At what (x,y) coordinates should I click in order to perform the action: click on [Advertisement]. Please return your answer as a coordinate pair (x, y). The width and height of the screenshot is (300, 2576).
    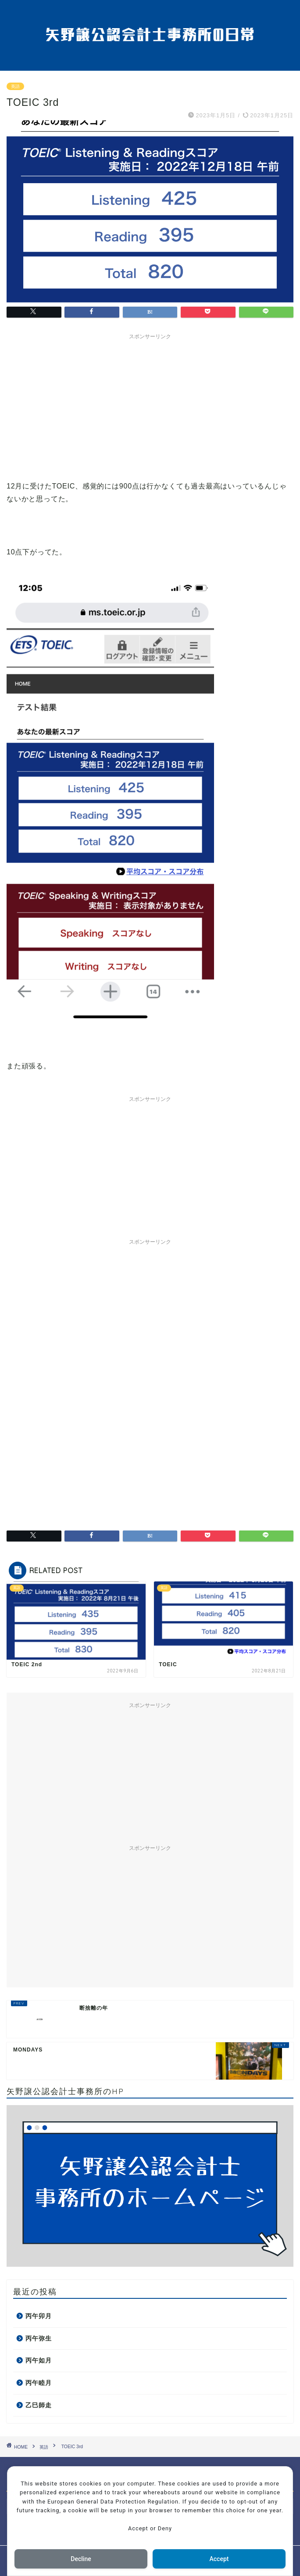
    Looking at the image, I should click on (150, 405).